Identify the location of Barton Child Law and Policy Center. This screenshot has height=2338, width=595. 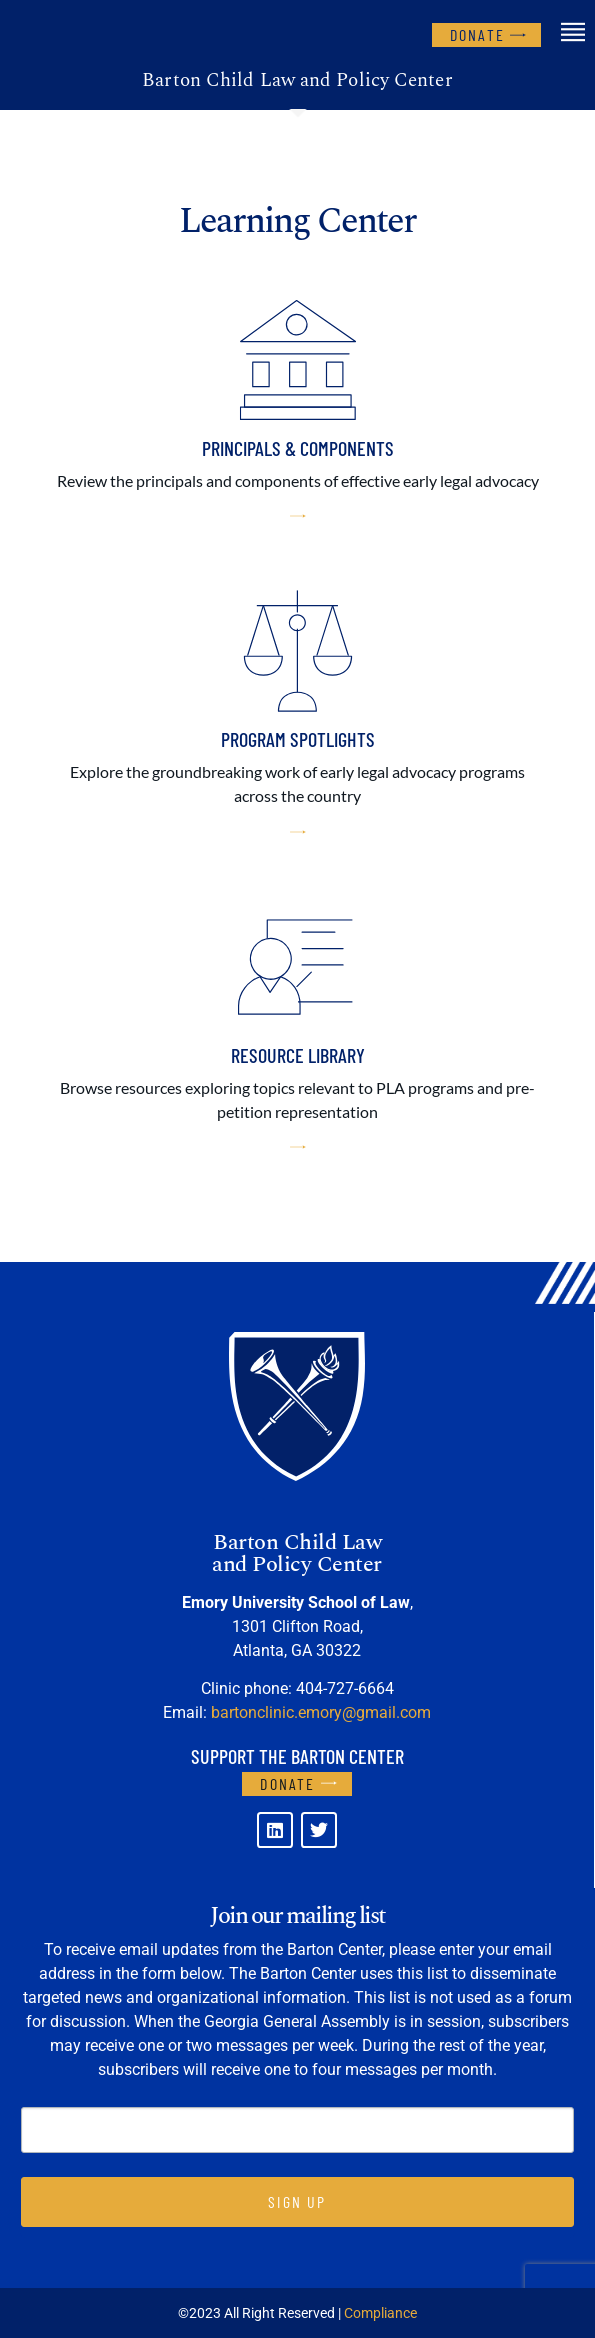
(297, 80).